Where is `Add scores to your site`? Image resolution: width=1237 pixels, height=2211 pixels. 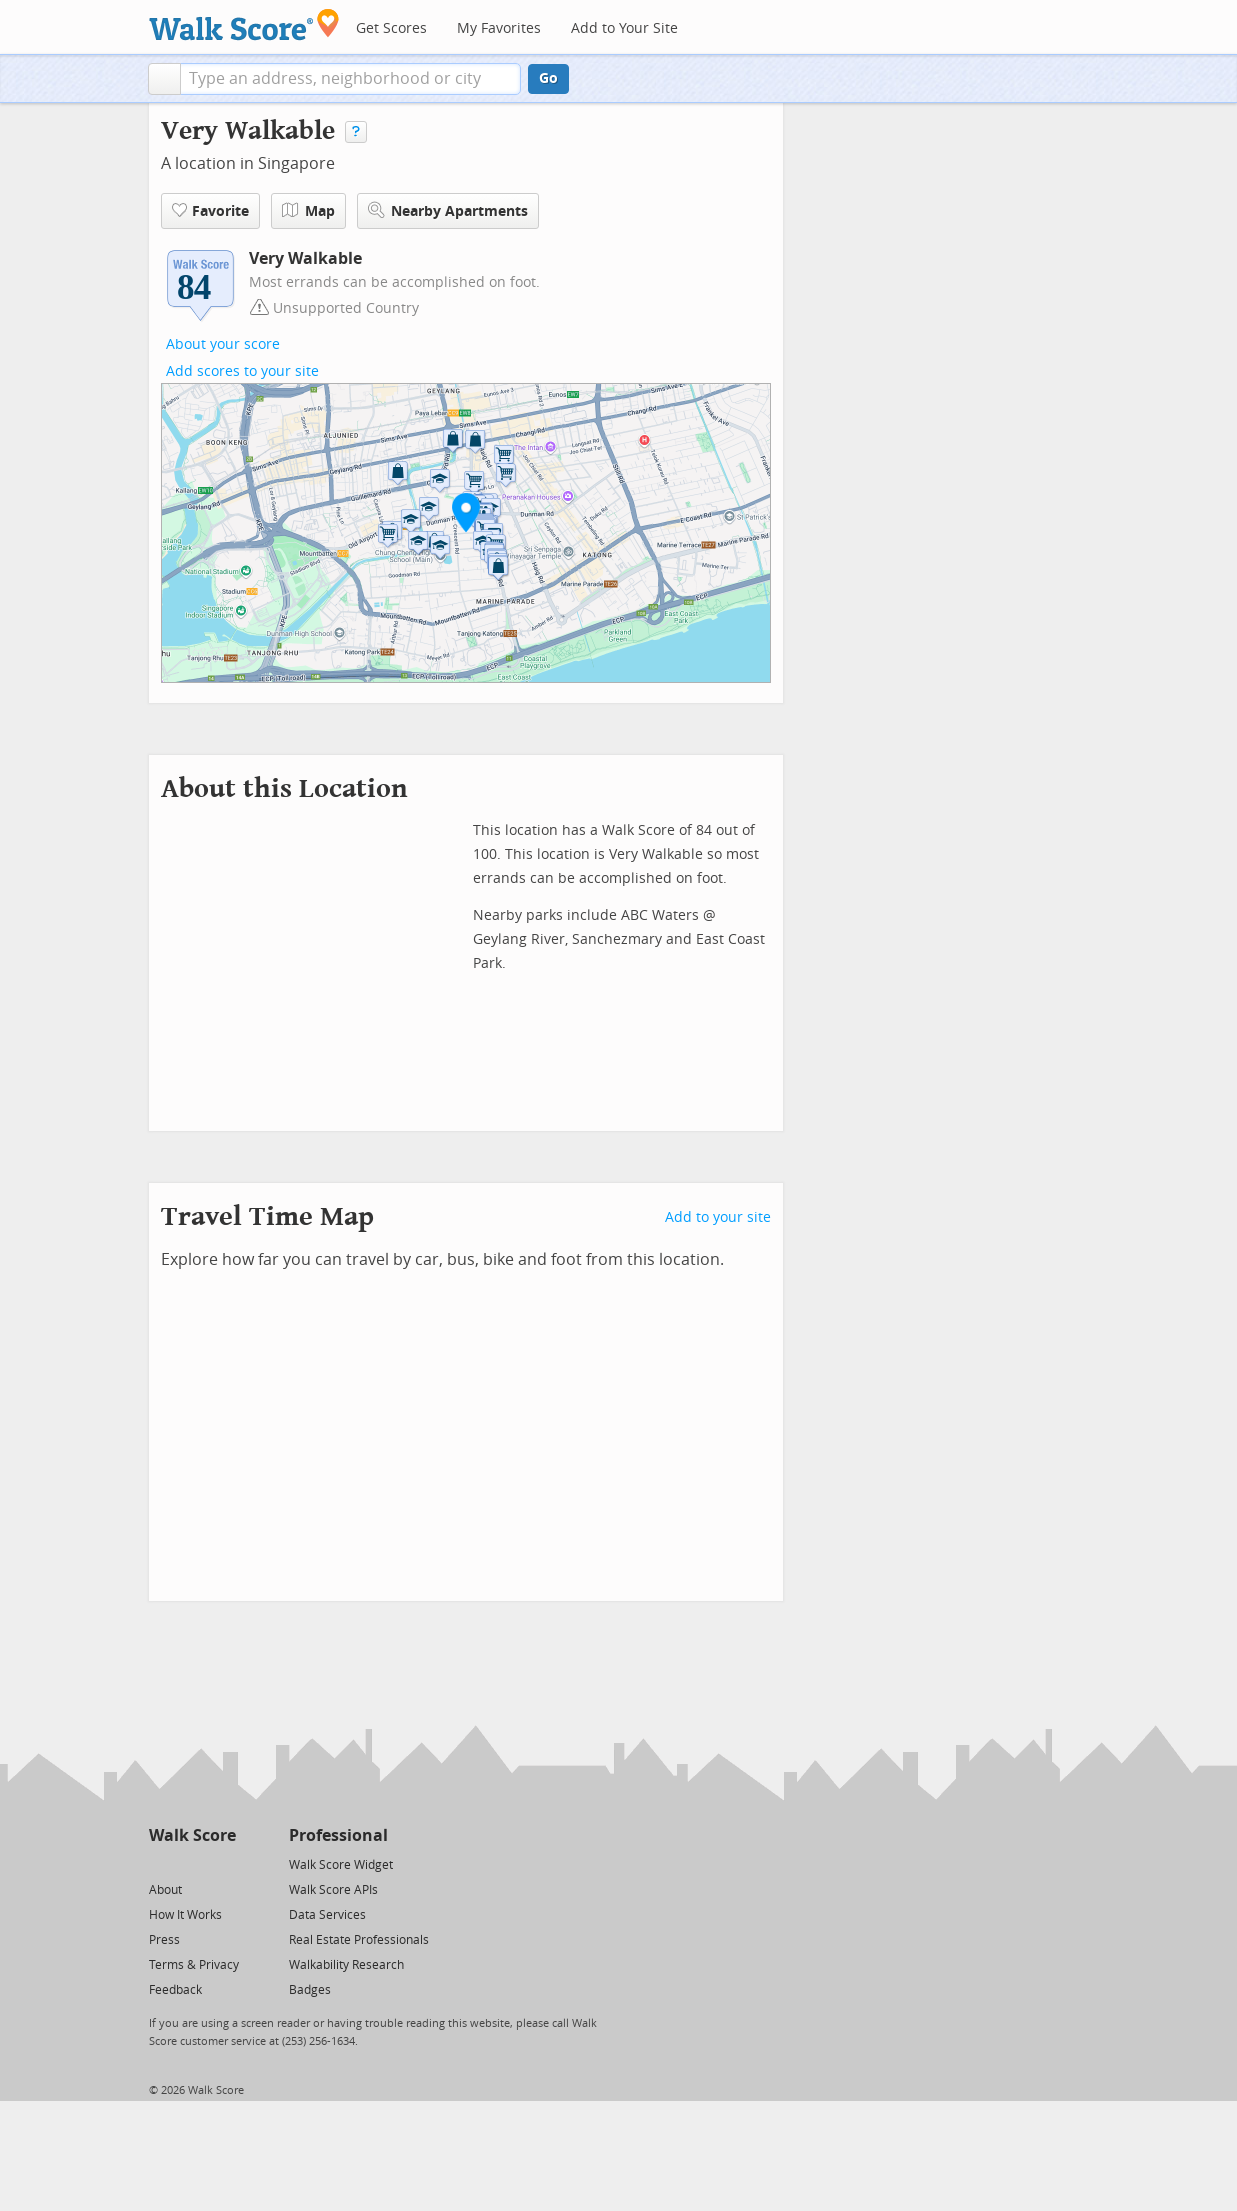
Add scores to your site is located at coordinates (242, 371).